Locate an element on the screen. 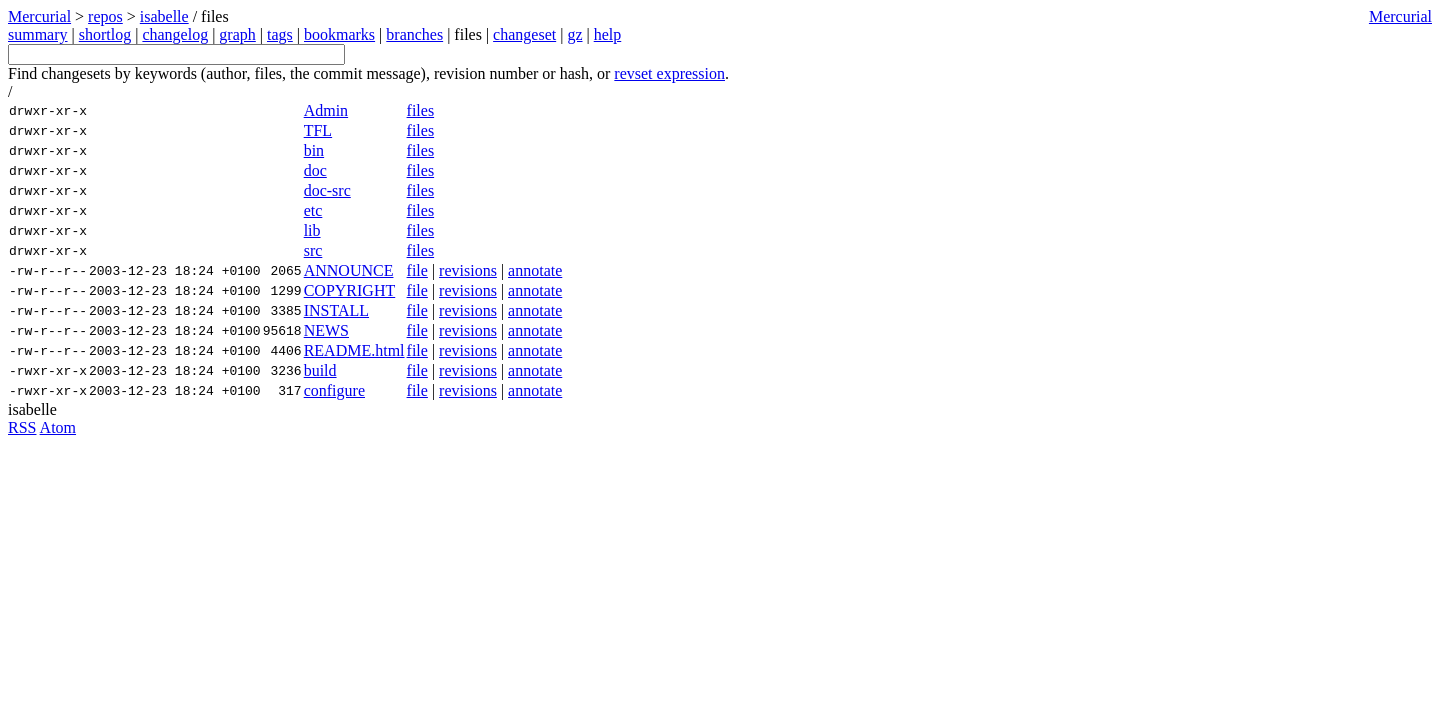 The height and width of the screenshot is (720, 1440). shortlog is located at coordinates (105, 34).